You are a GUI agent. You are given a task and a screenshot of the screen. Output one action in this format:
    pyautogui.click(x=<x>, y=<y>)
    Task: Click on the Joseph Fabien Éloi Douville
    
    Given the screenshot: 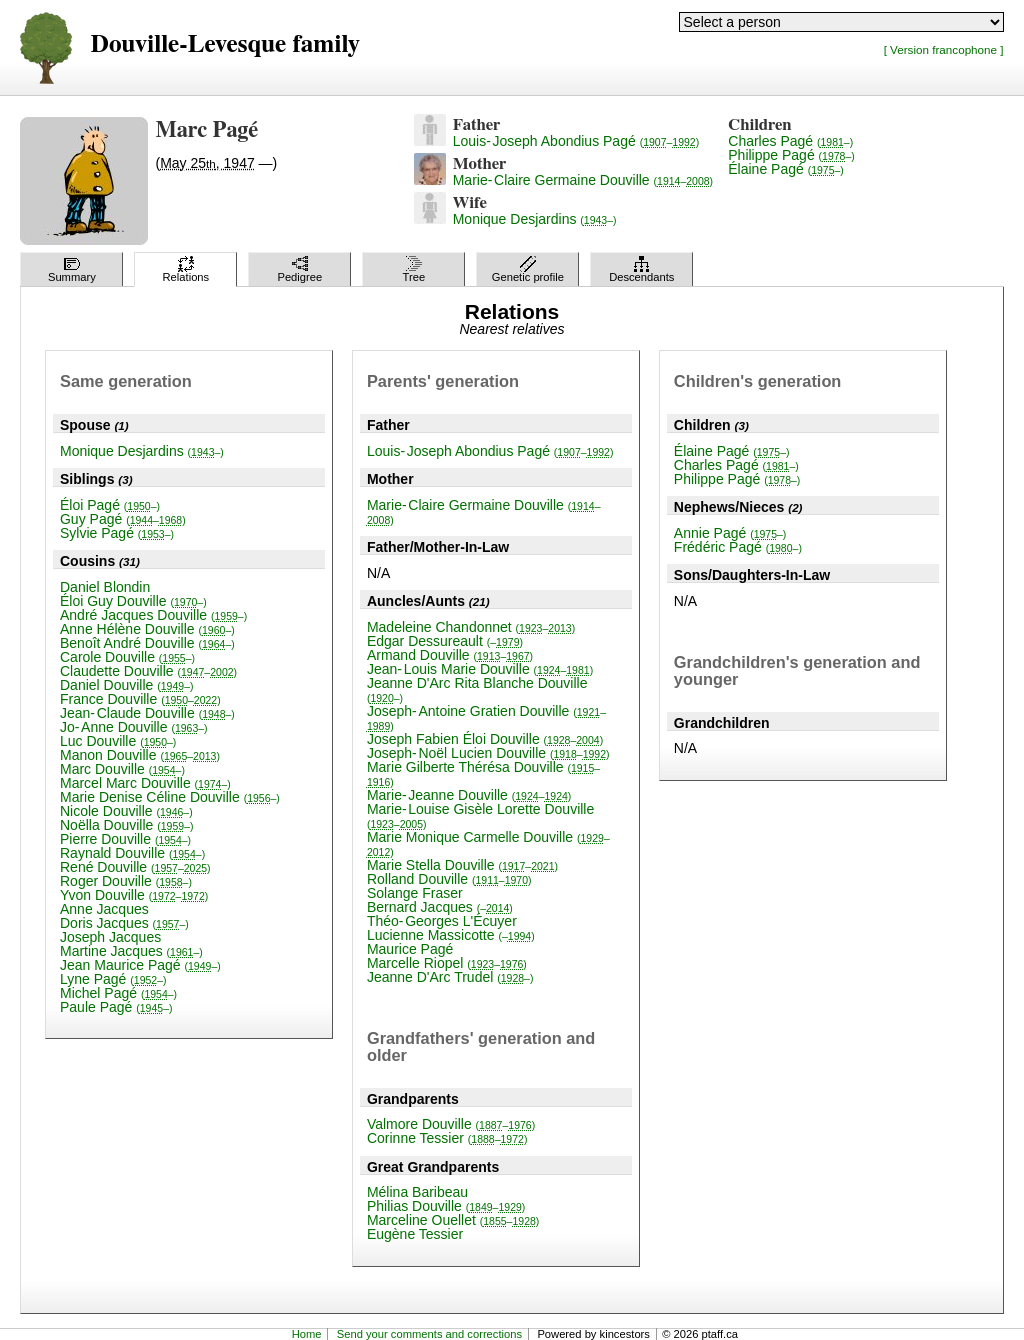 What is the action you would take?
    pyautogui.click(x=485, y=739)
    